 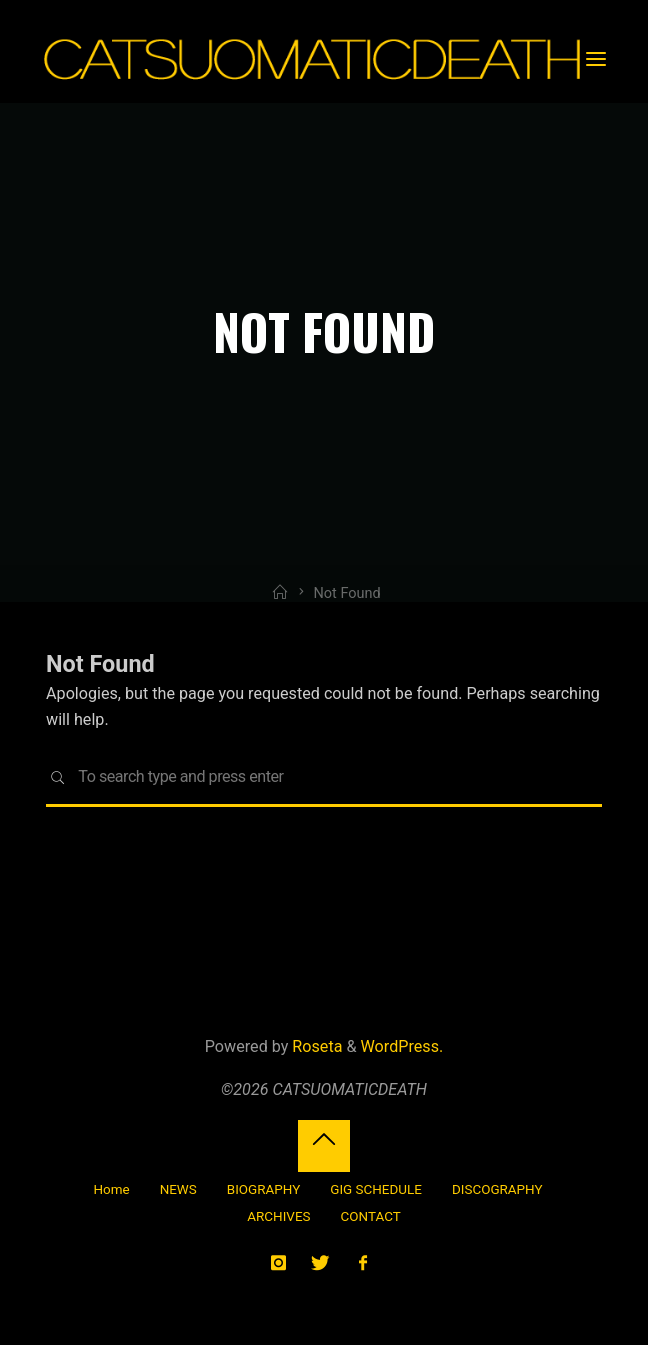 What do you see at coordinates (402, 1046) in the screenshot?
I see `WordPress.` at bounding box center [402, 1046].